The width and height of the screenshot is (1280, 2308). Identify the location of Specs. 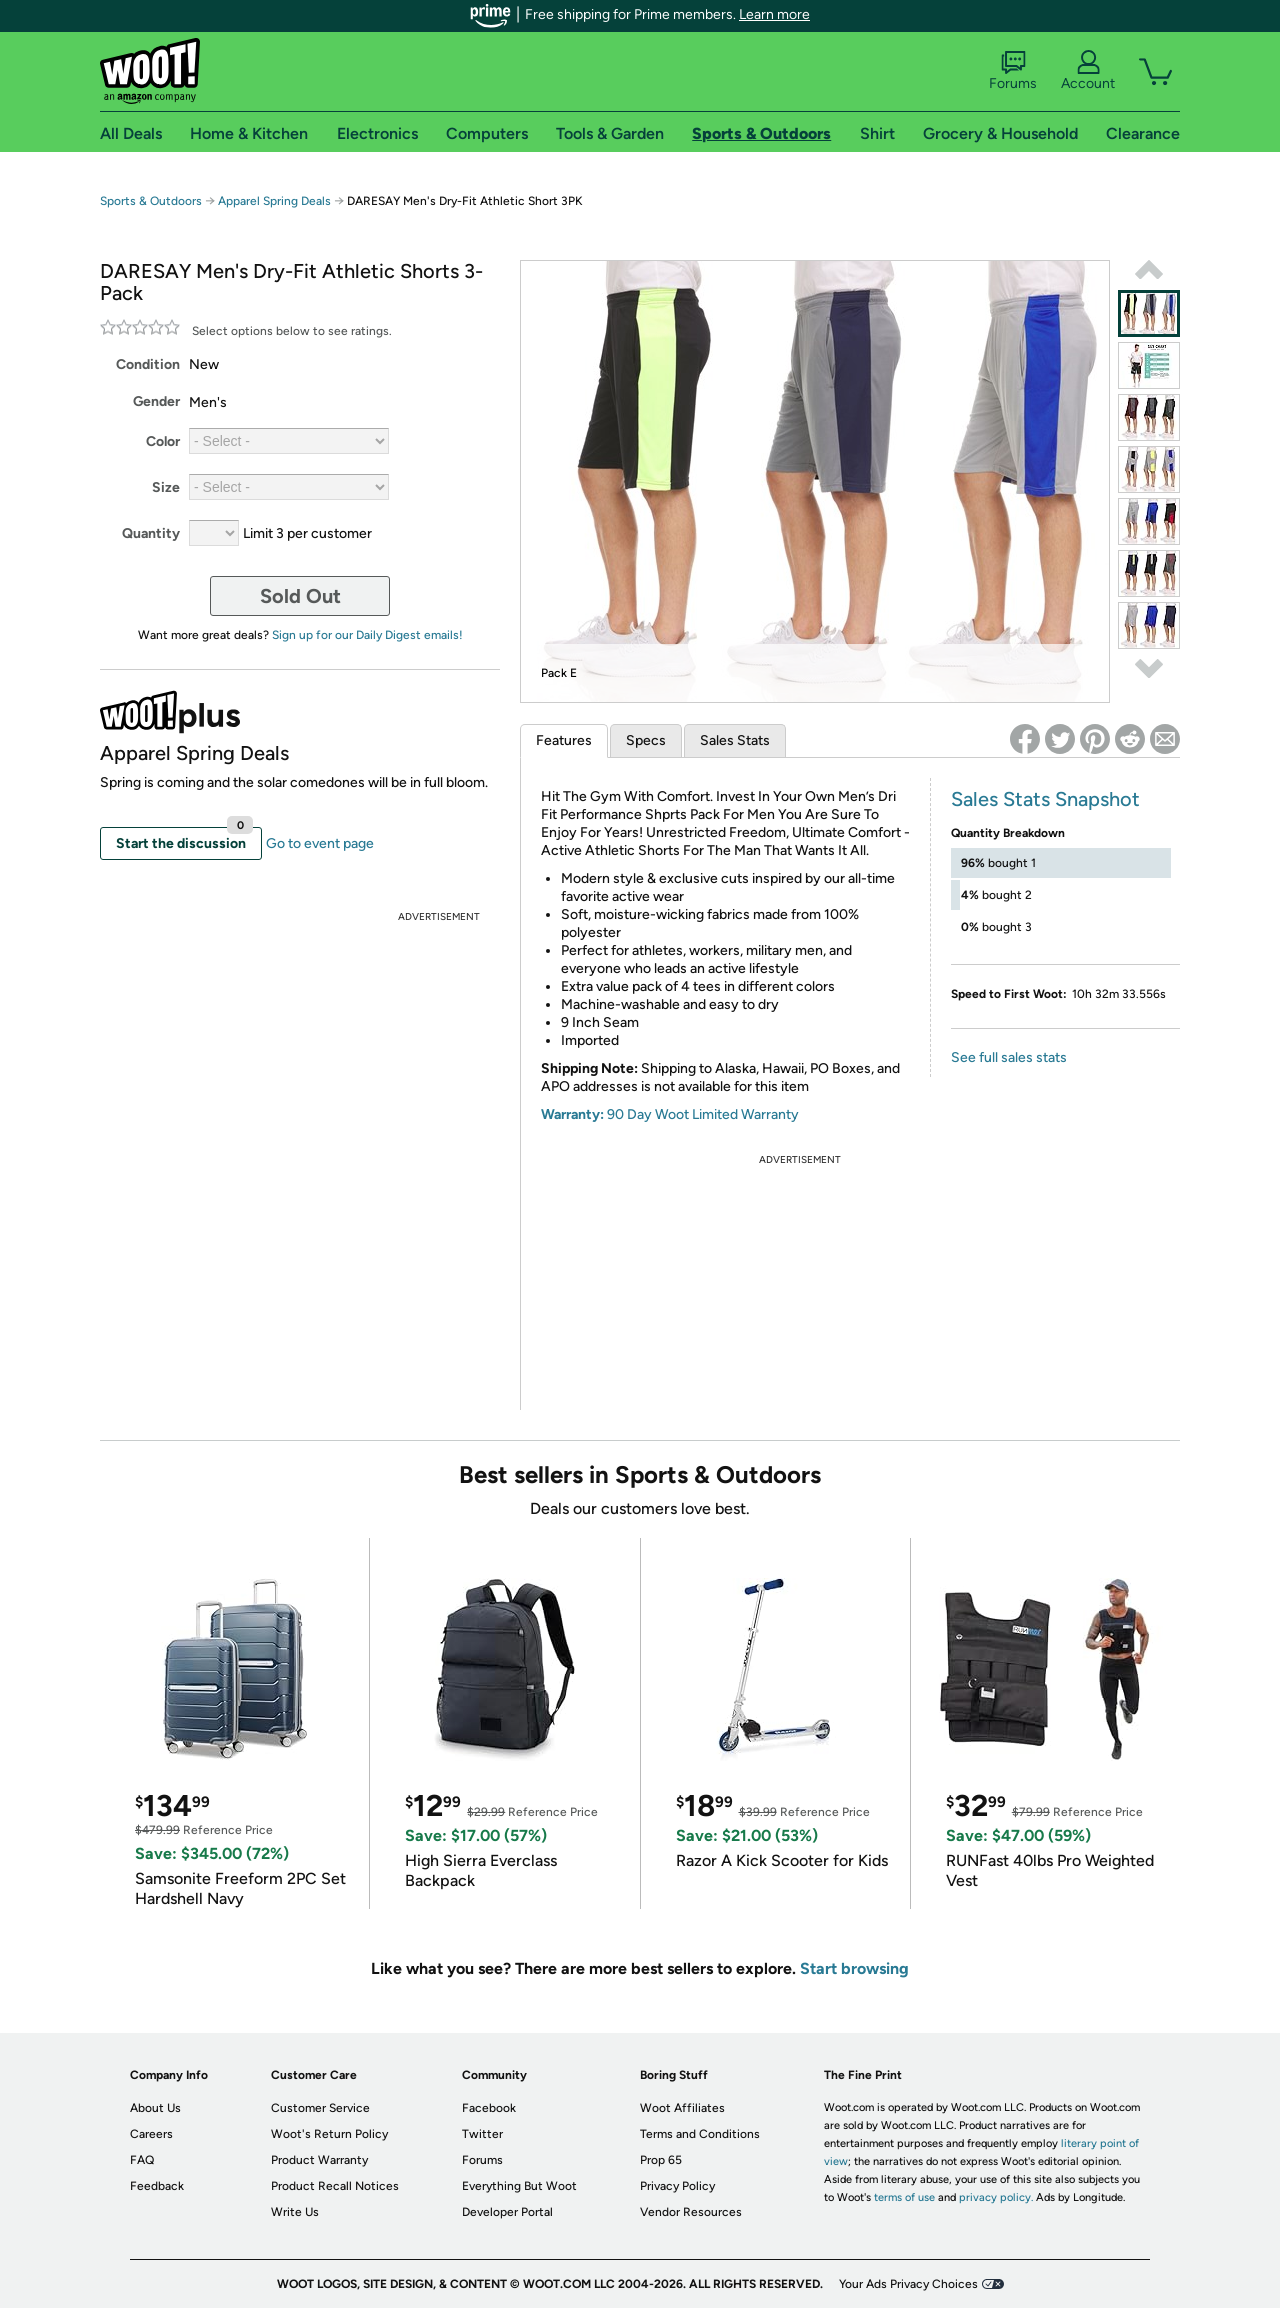
(646, 740).